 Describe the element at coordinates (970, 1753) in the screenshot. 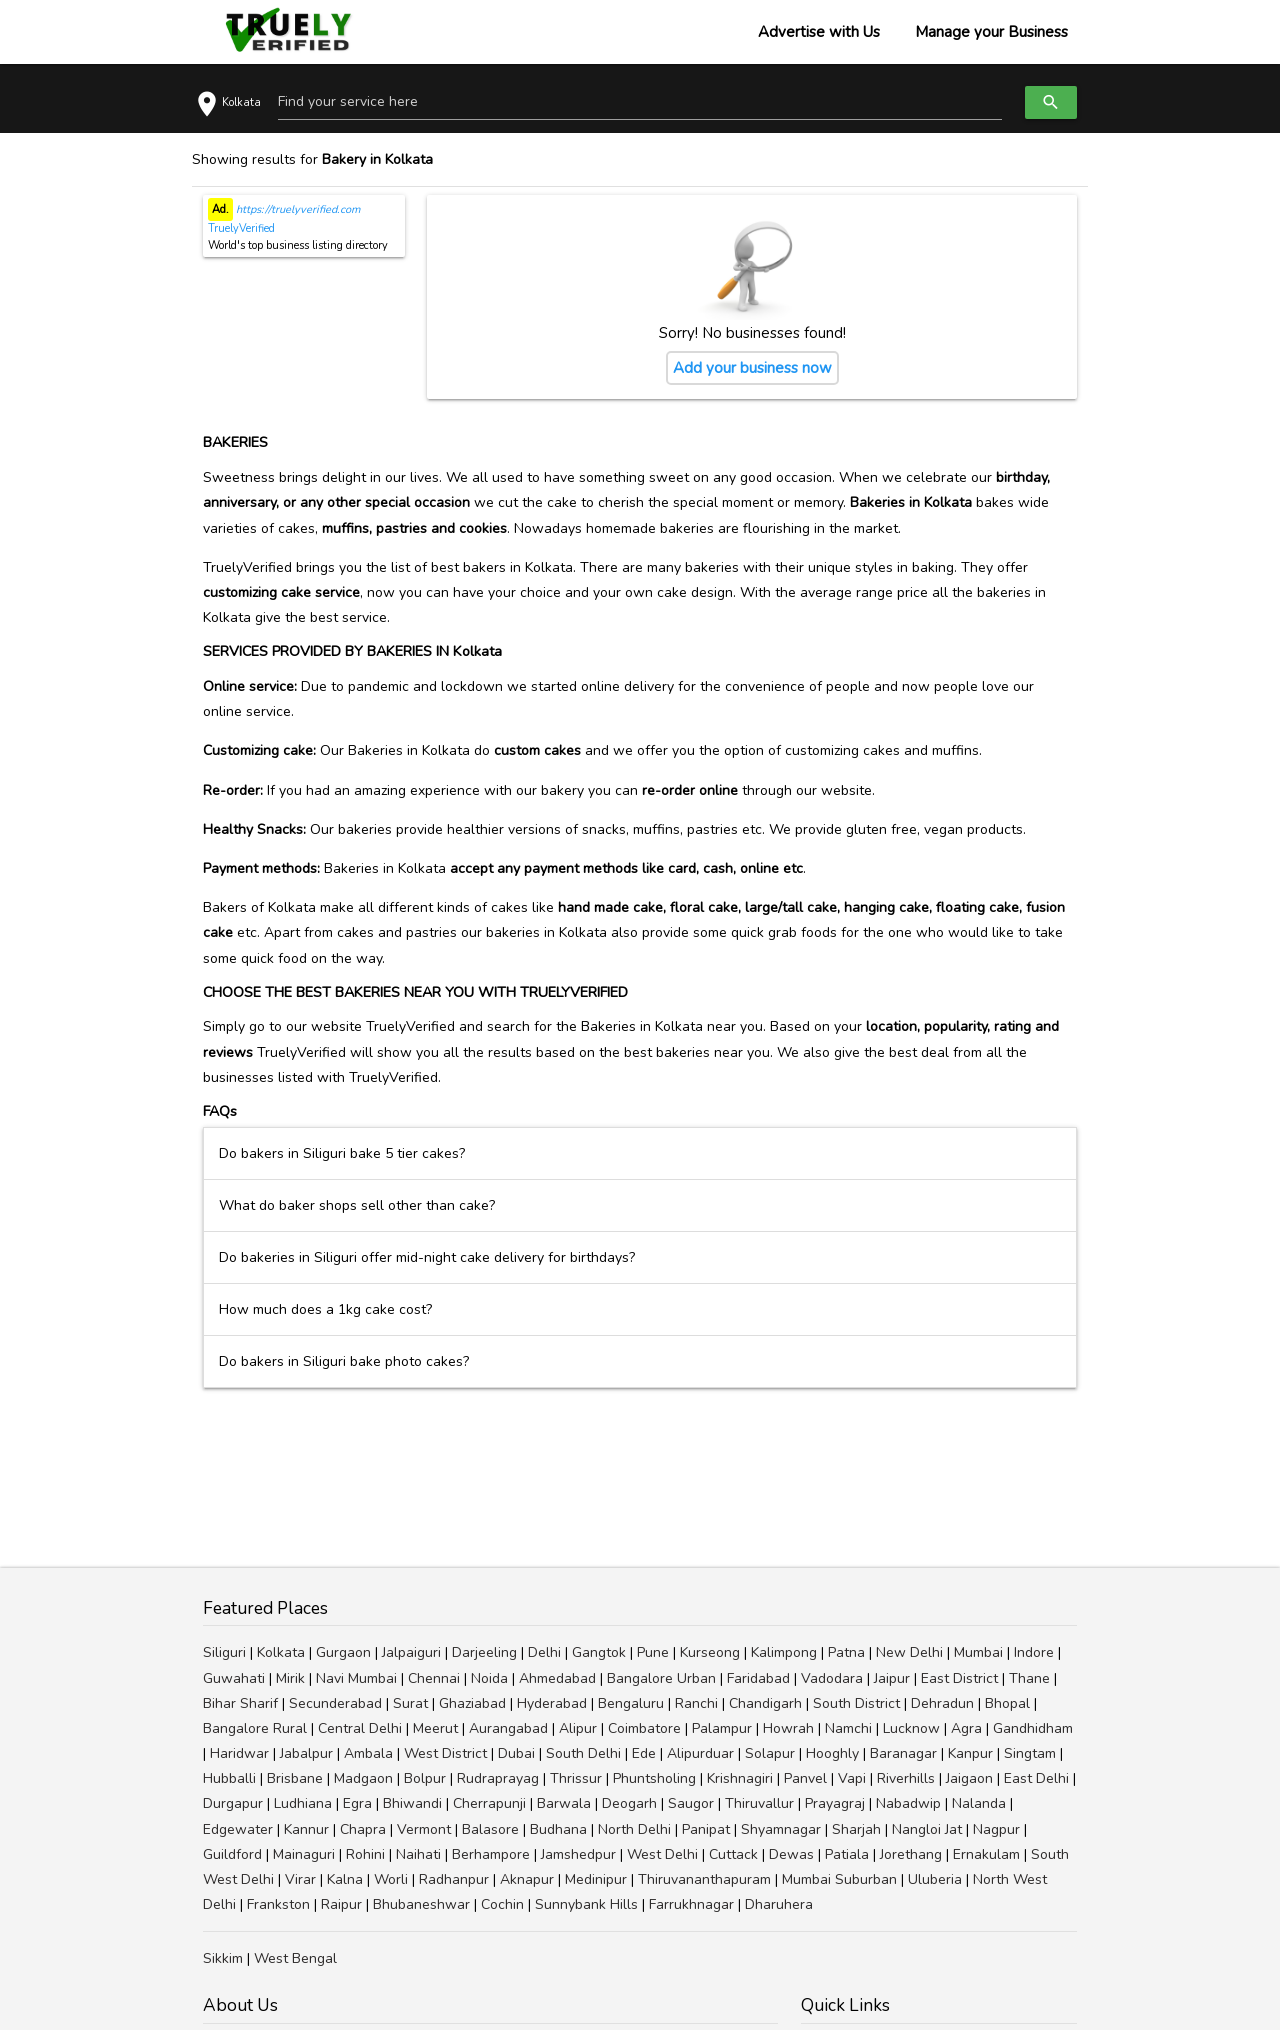

I see `Kanpur` at that location.